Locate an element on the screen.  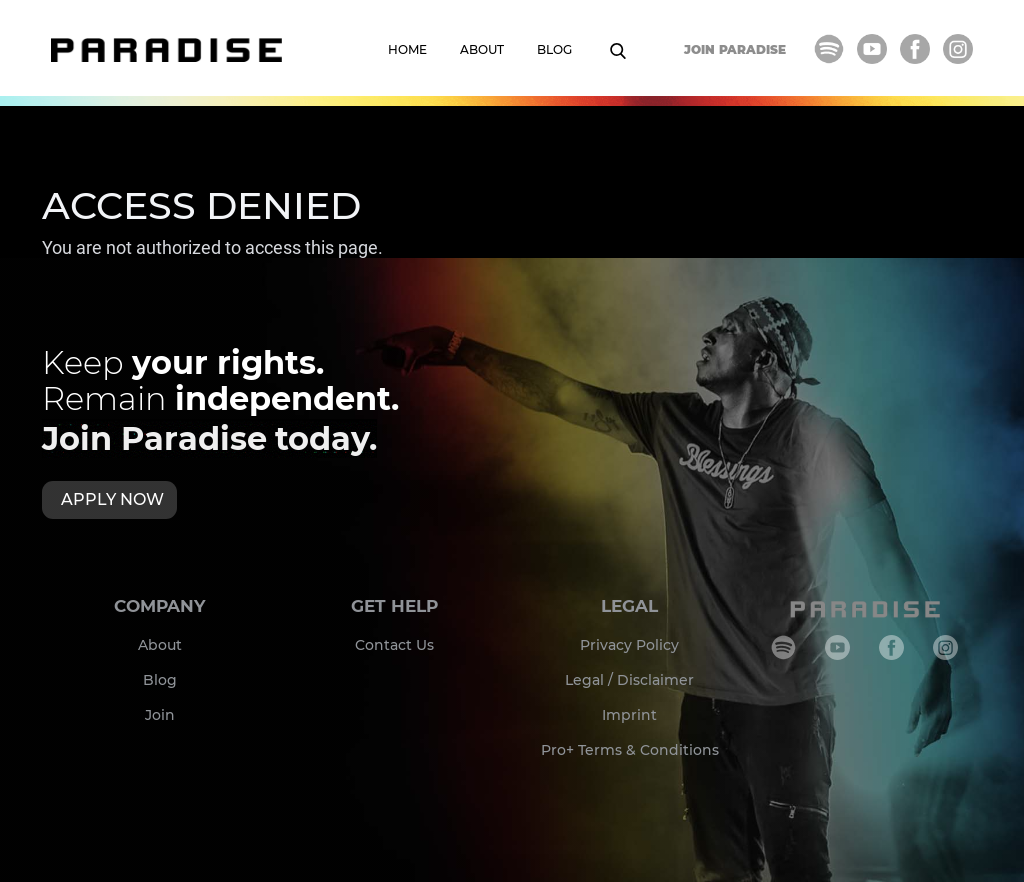
About is located at coordinates (160, 645).